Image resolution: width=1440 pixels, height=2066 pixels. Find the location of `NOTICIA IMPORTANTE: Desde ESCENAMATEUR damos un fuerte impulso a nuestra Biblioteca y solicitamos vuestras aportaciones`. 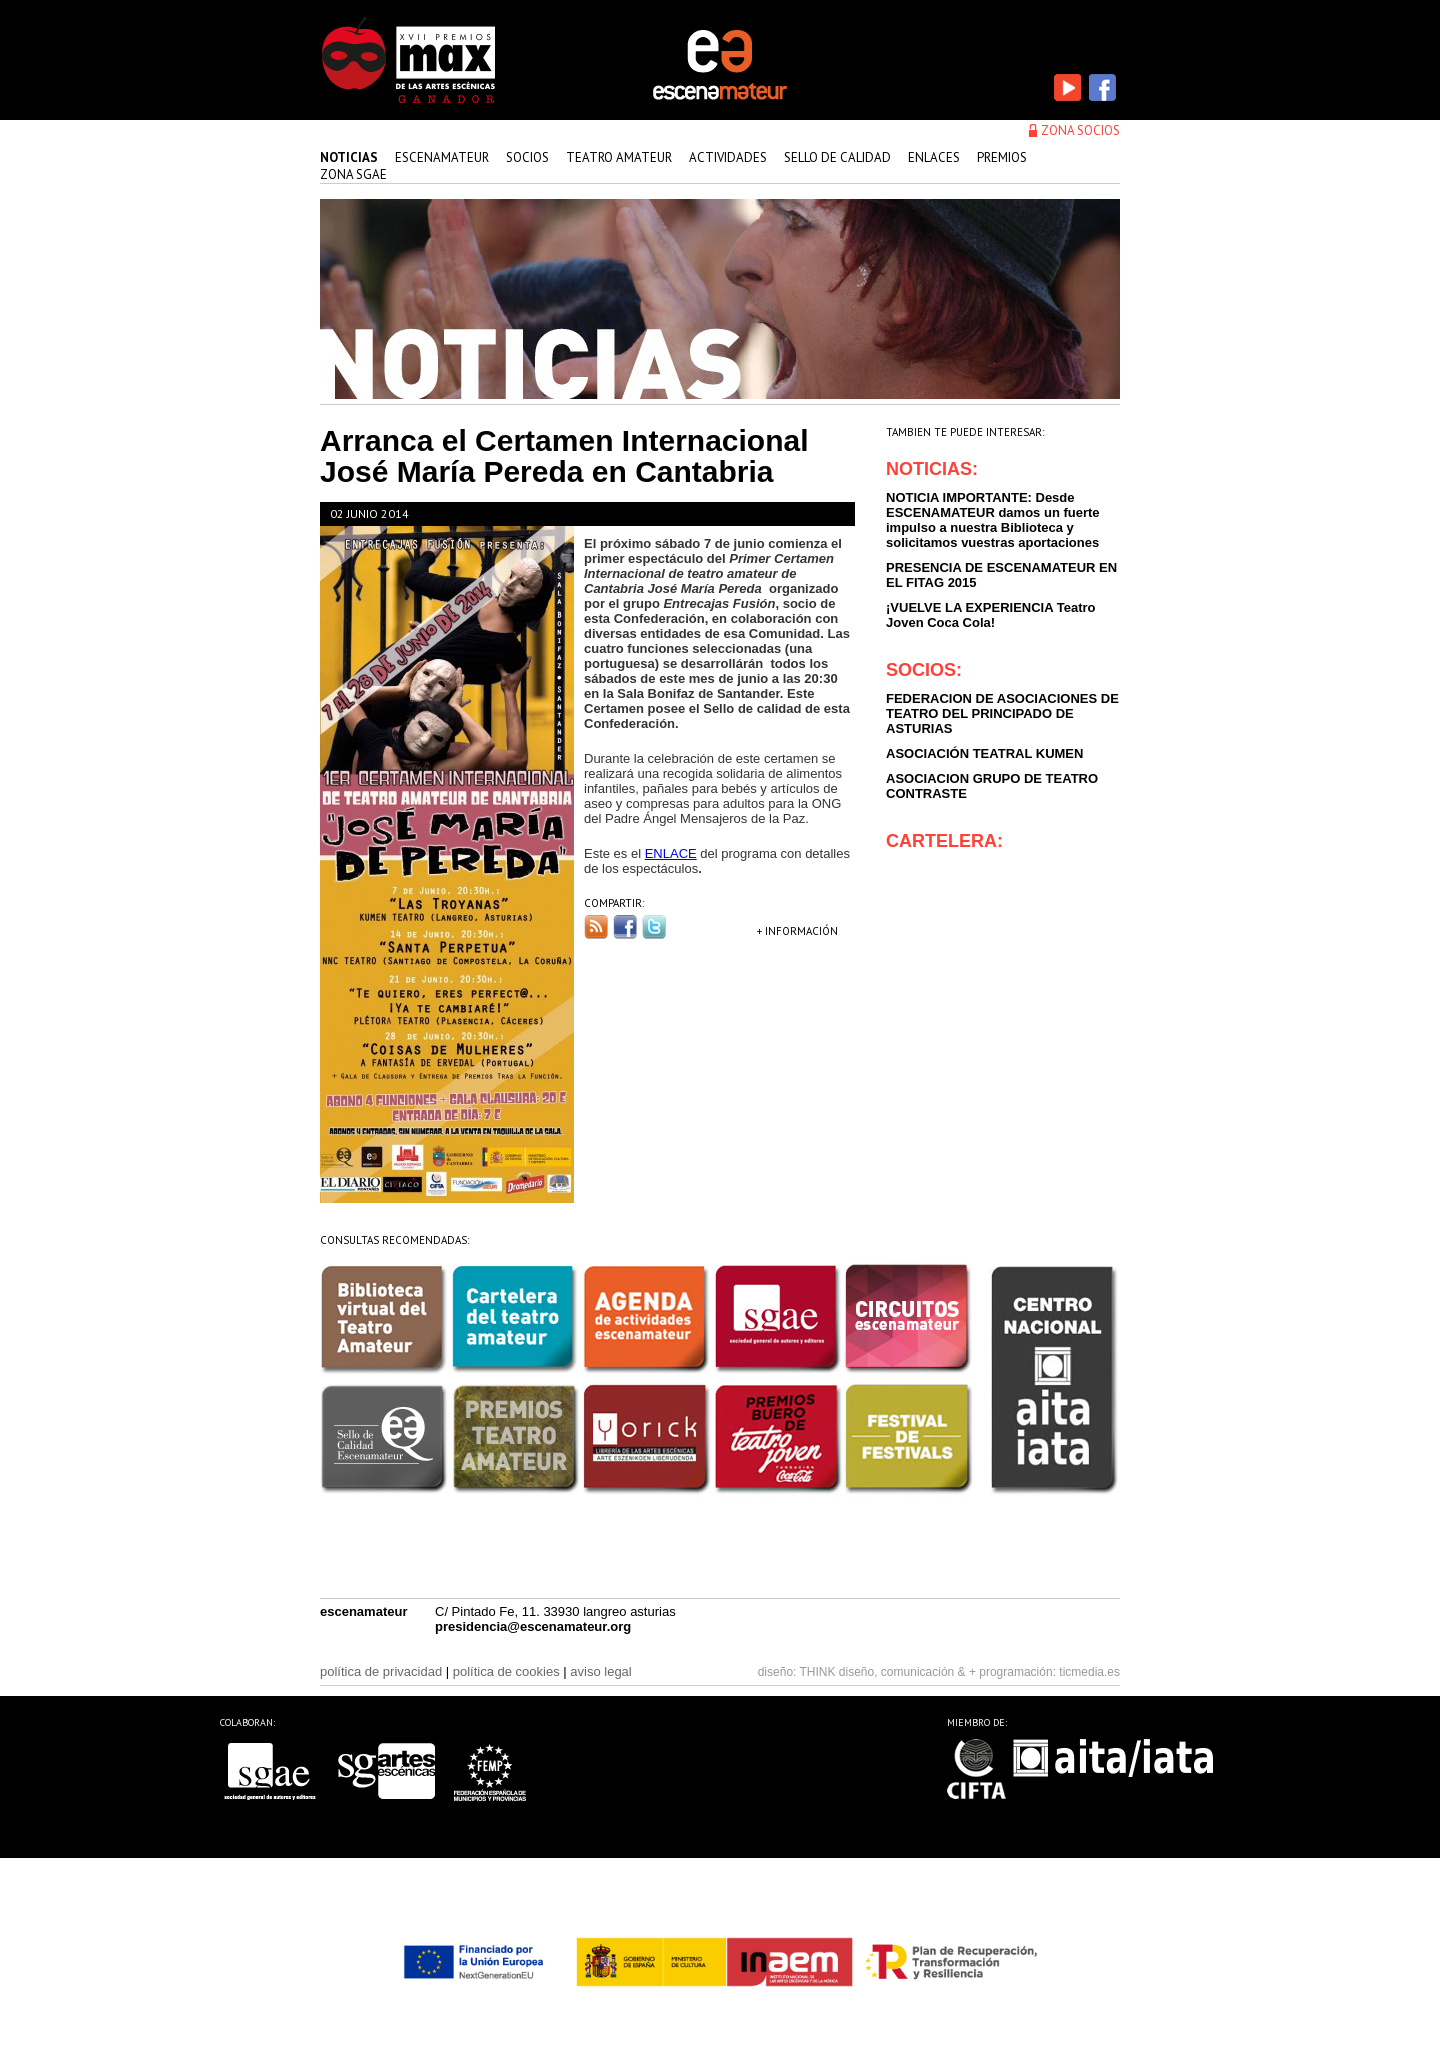

NOTICIA IMPORTANTE: Desde ESCENAMATEUR damos un fuerte impulso a nuestra Biblioteca y solicitamos vuestras aportaciones is located at coordinates (993, 520).